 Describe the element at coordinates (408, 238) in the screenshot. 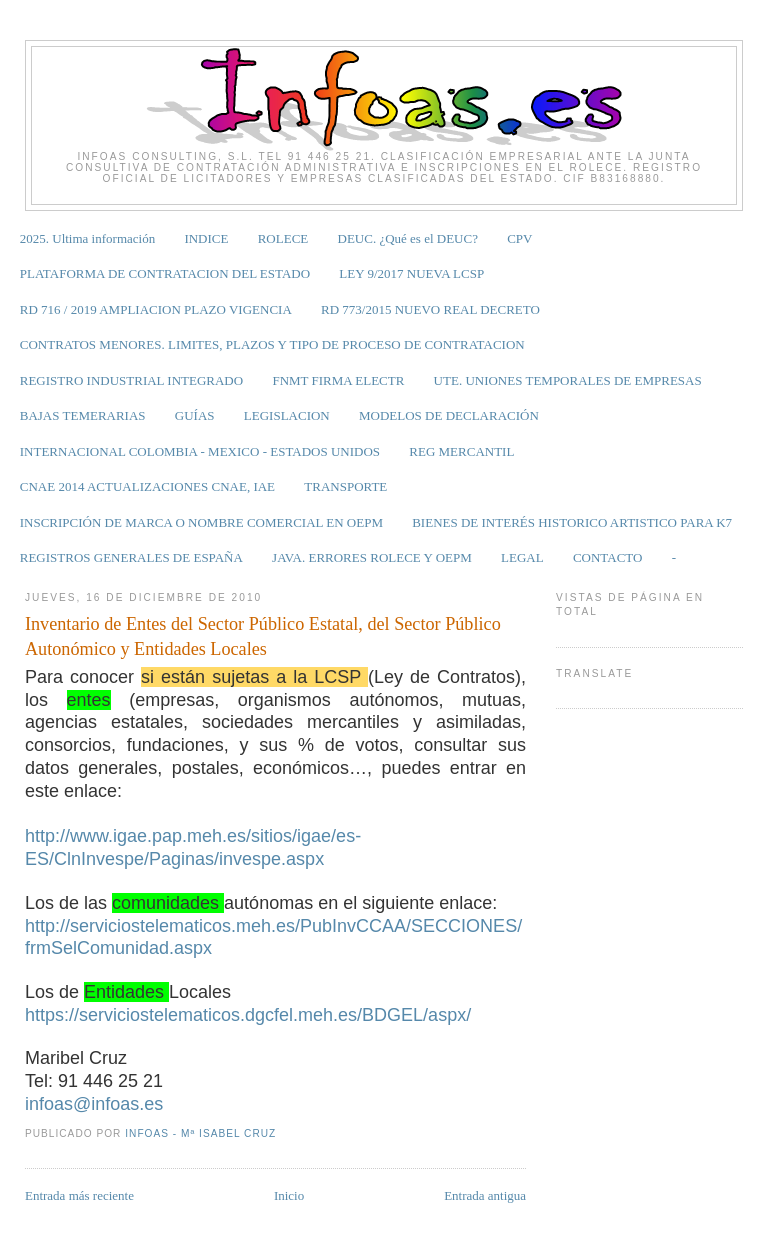

I see `DEUC. ¿Qué es el DEUC?` at that location.